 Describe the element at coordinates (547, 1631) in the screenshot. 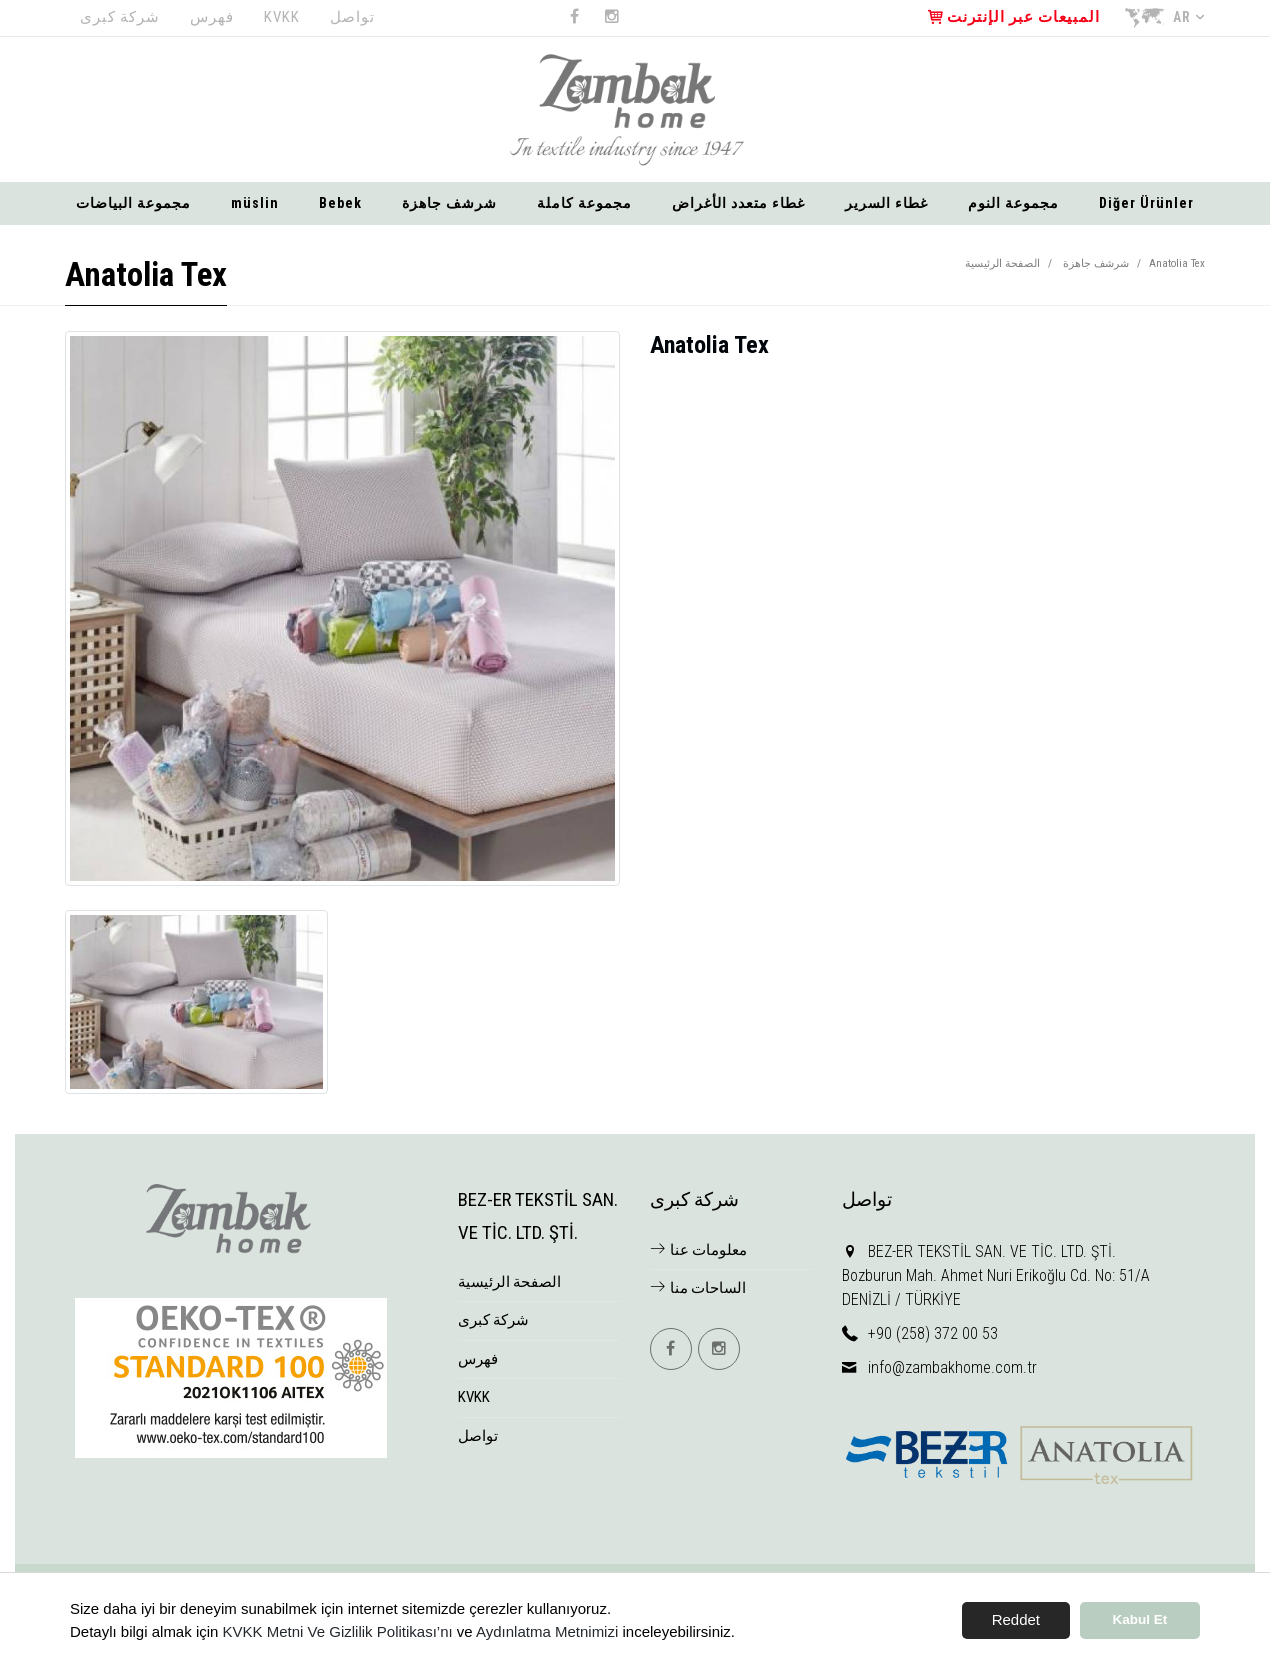

I see `Aydınlatma Metnimizi` at that location.